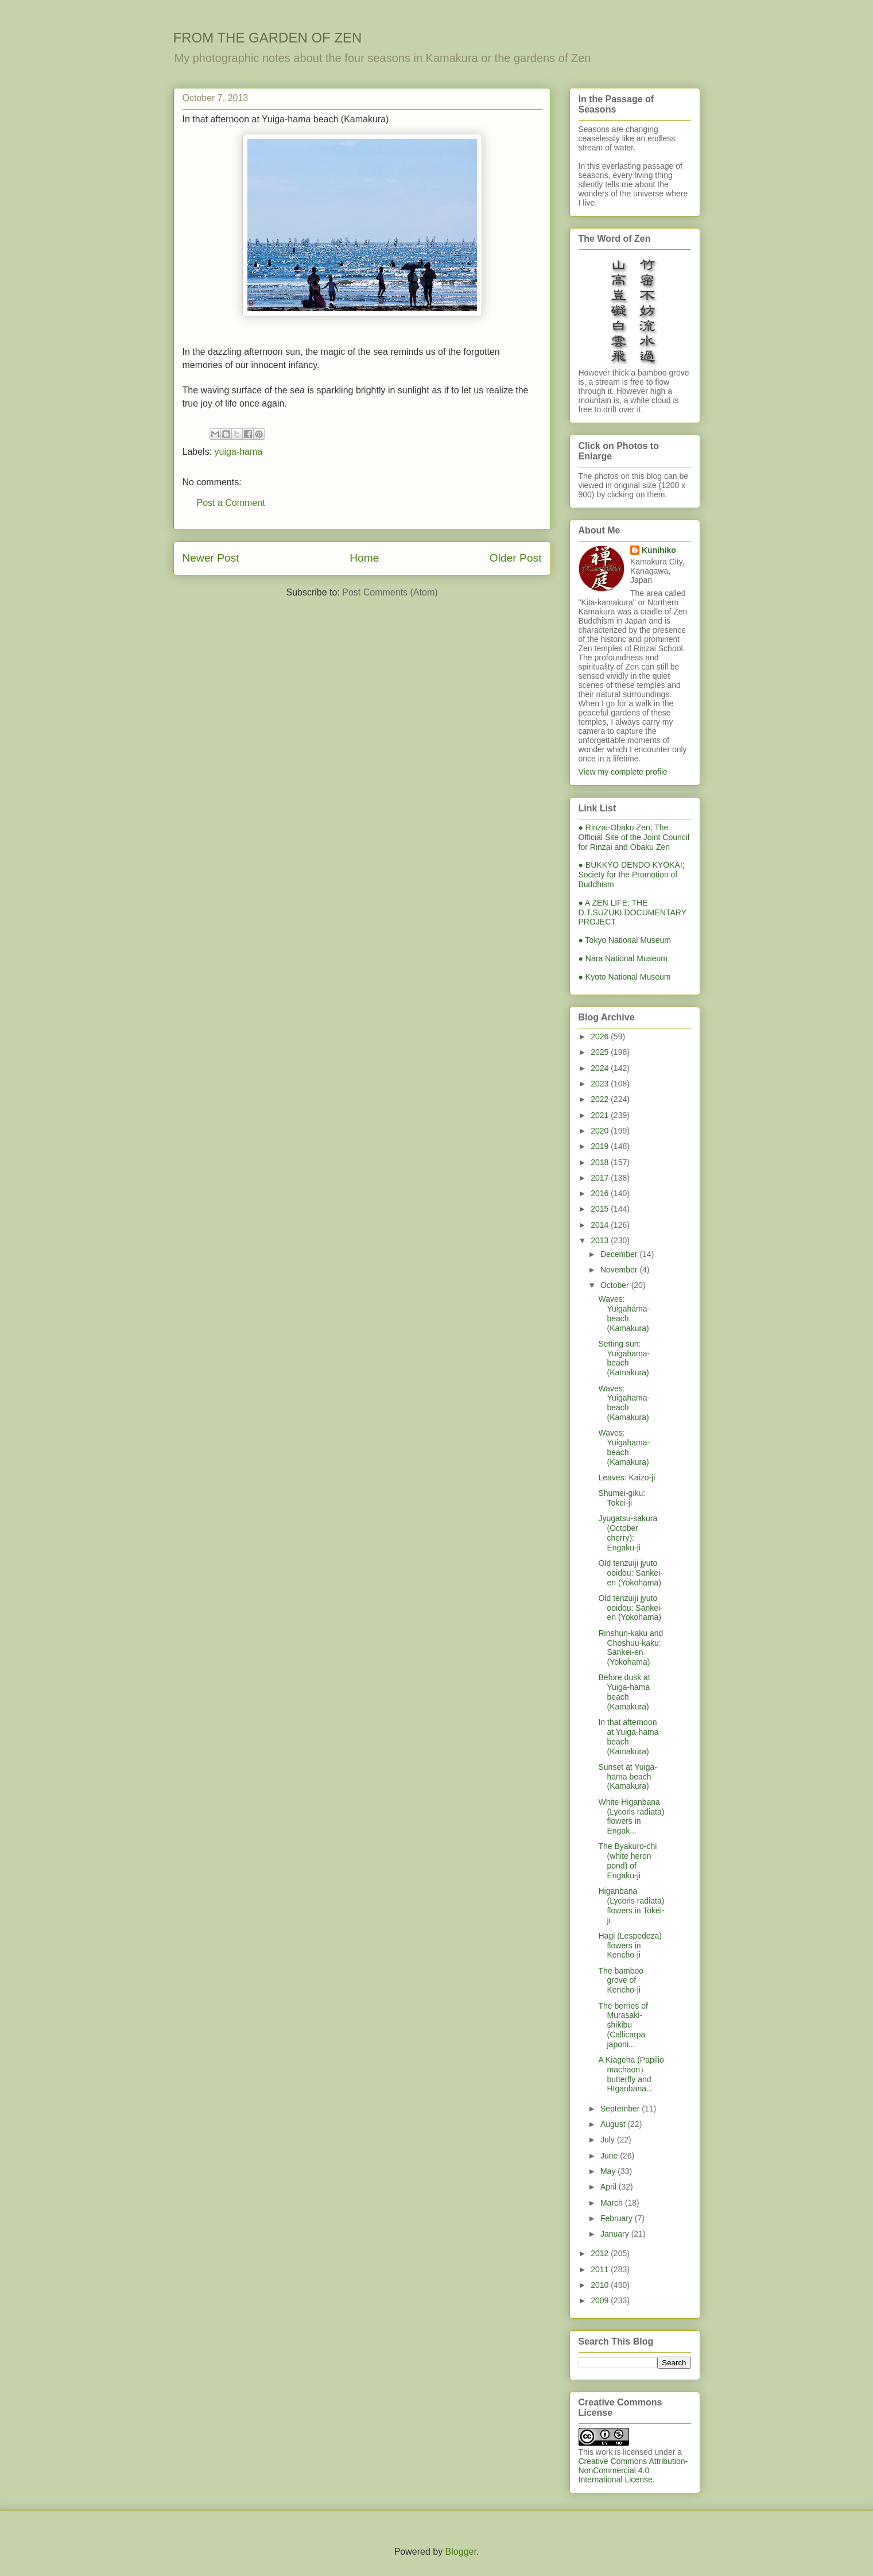  What do you see at coordinates (601, 1099) in the screenshot?
I see `2022` at bounding box center [601, 1099].